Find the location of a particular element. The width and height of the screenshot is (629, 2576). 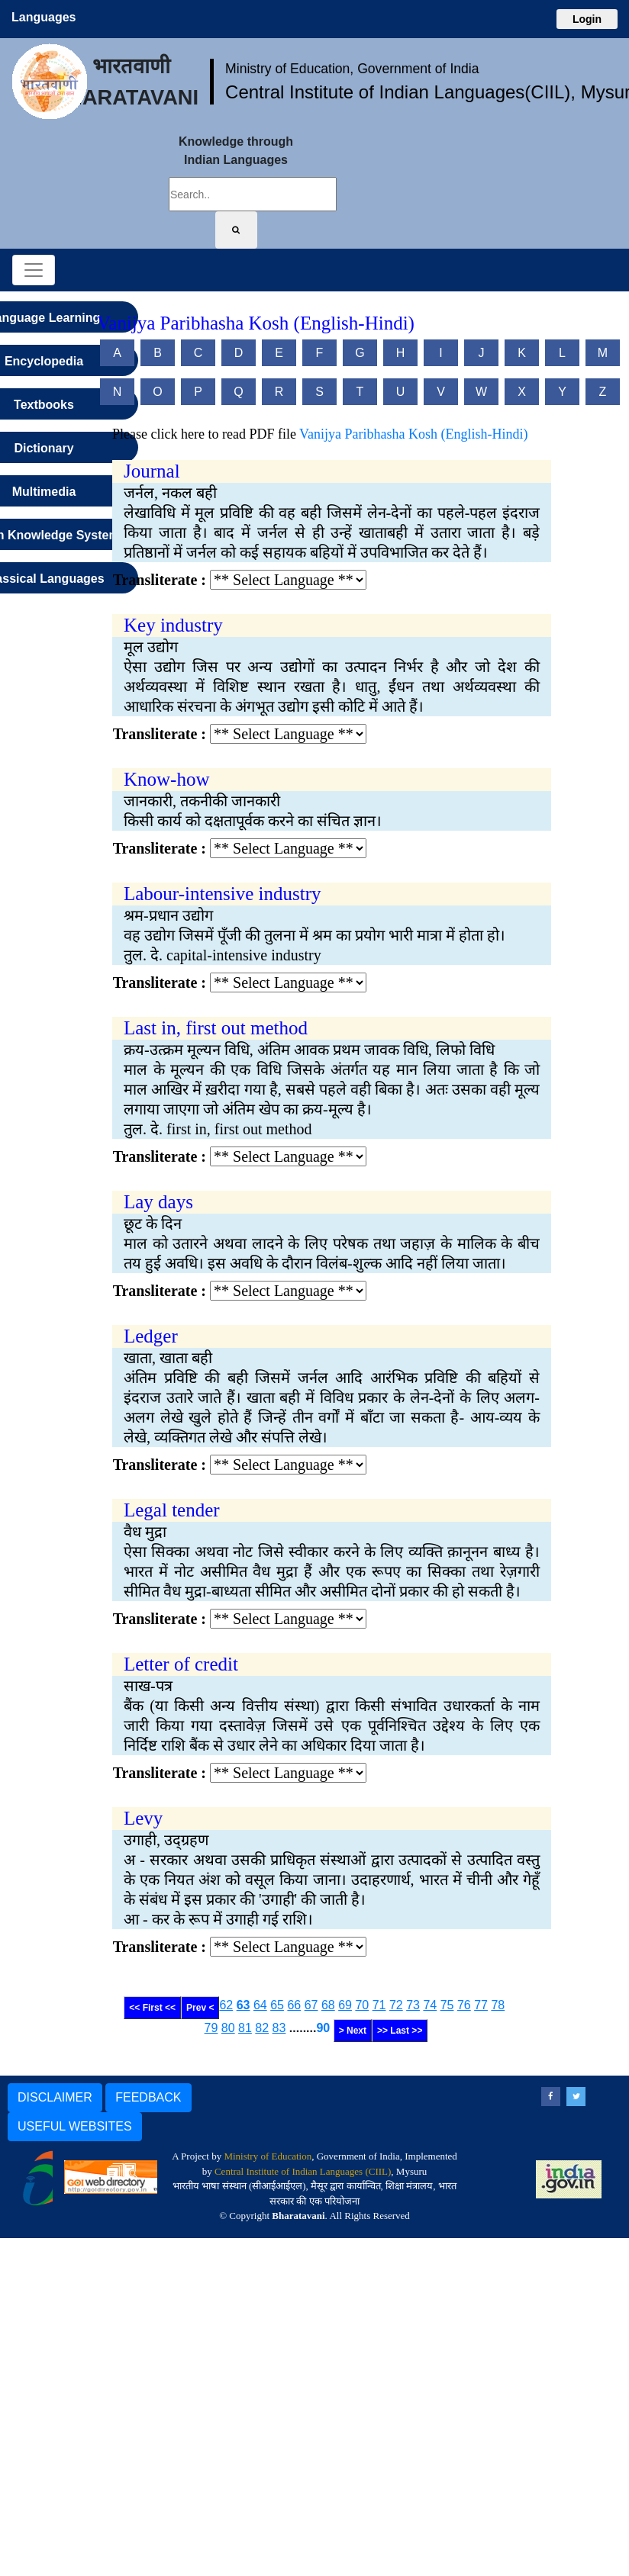

FEEDBACK is located at coordinates (148, 2097).